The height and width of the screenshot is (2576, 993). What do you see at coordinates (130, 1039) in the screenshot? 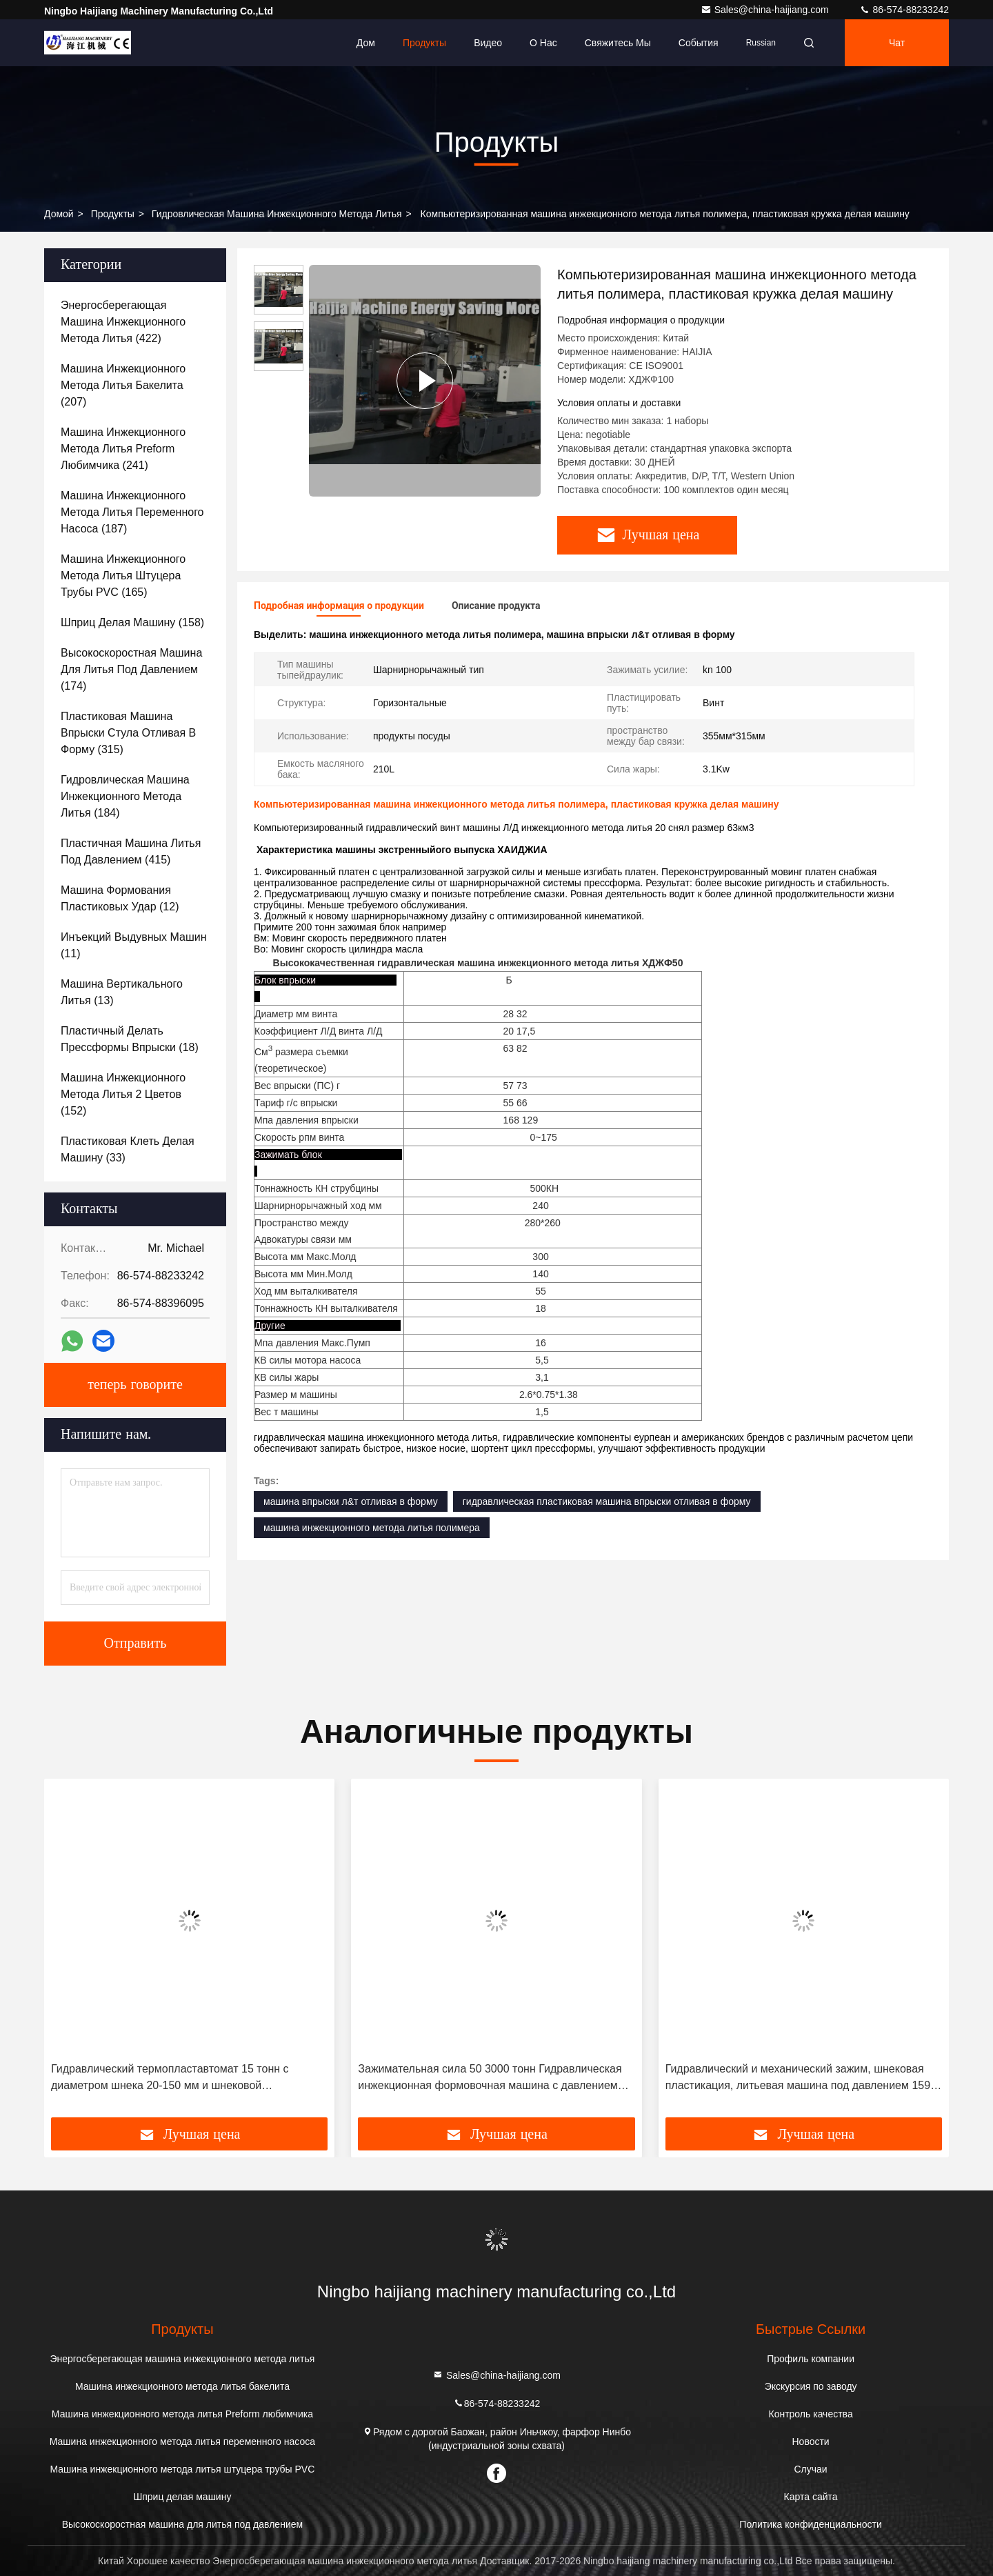
I see `(18)` at bounding box center [130, 1039].